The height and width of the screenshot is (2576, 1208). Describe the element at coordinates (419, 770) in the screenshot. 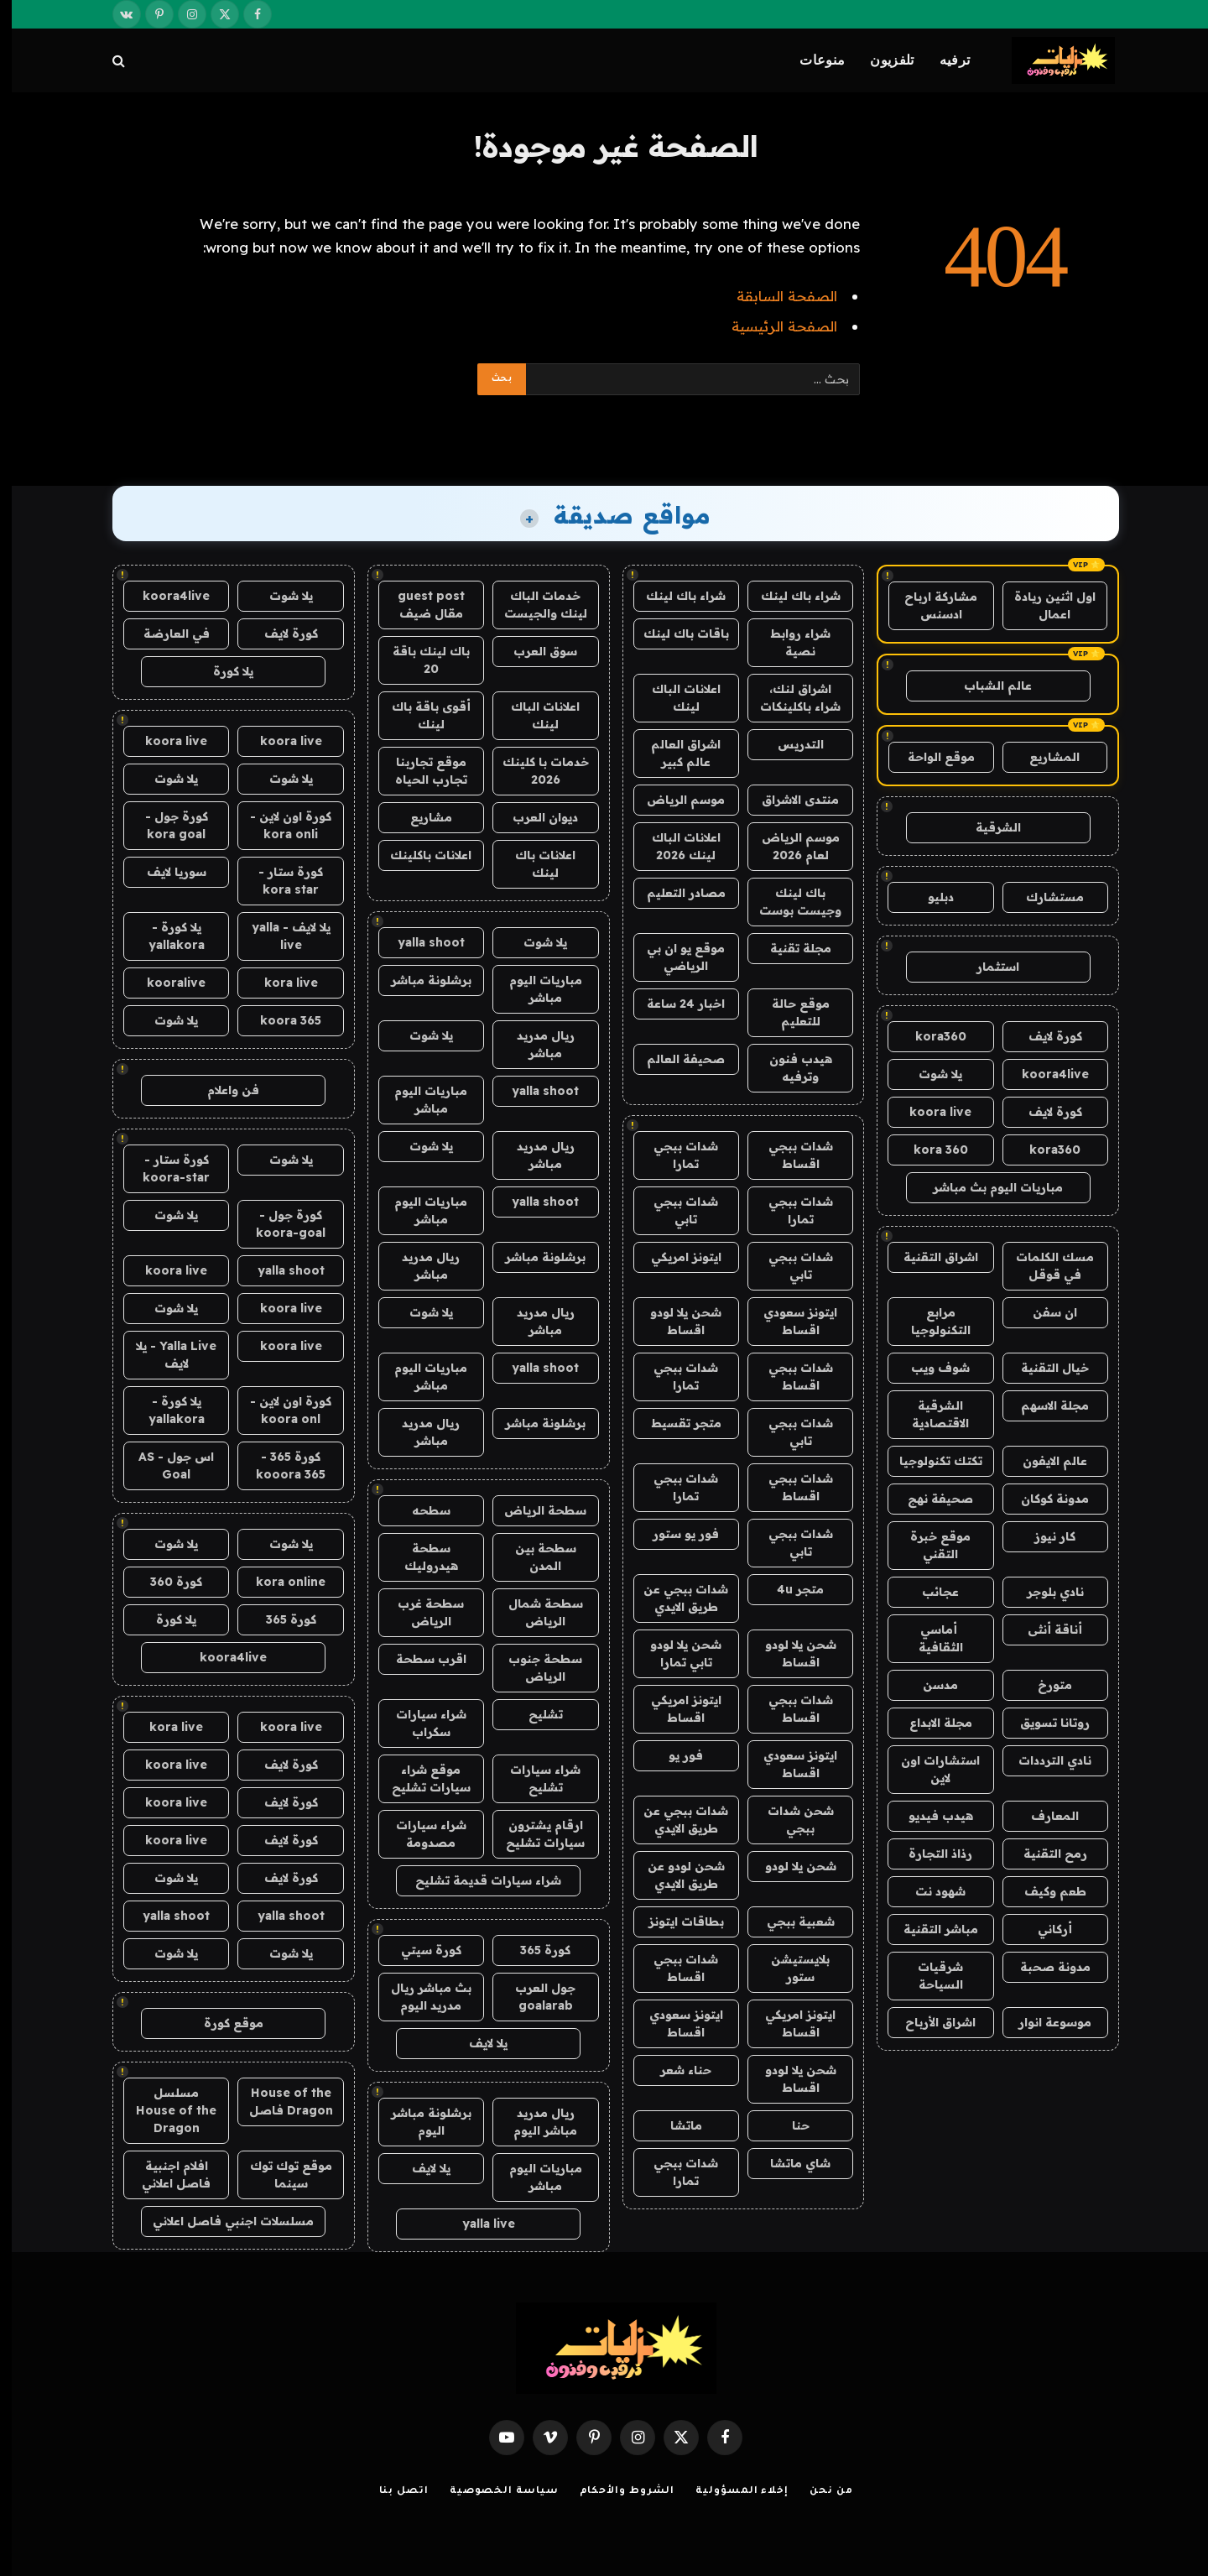

I see `موقع تجاربنا تجارب الحياه` at that location.